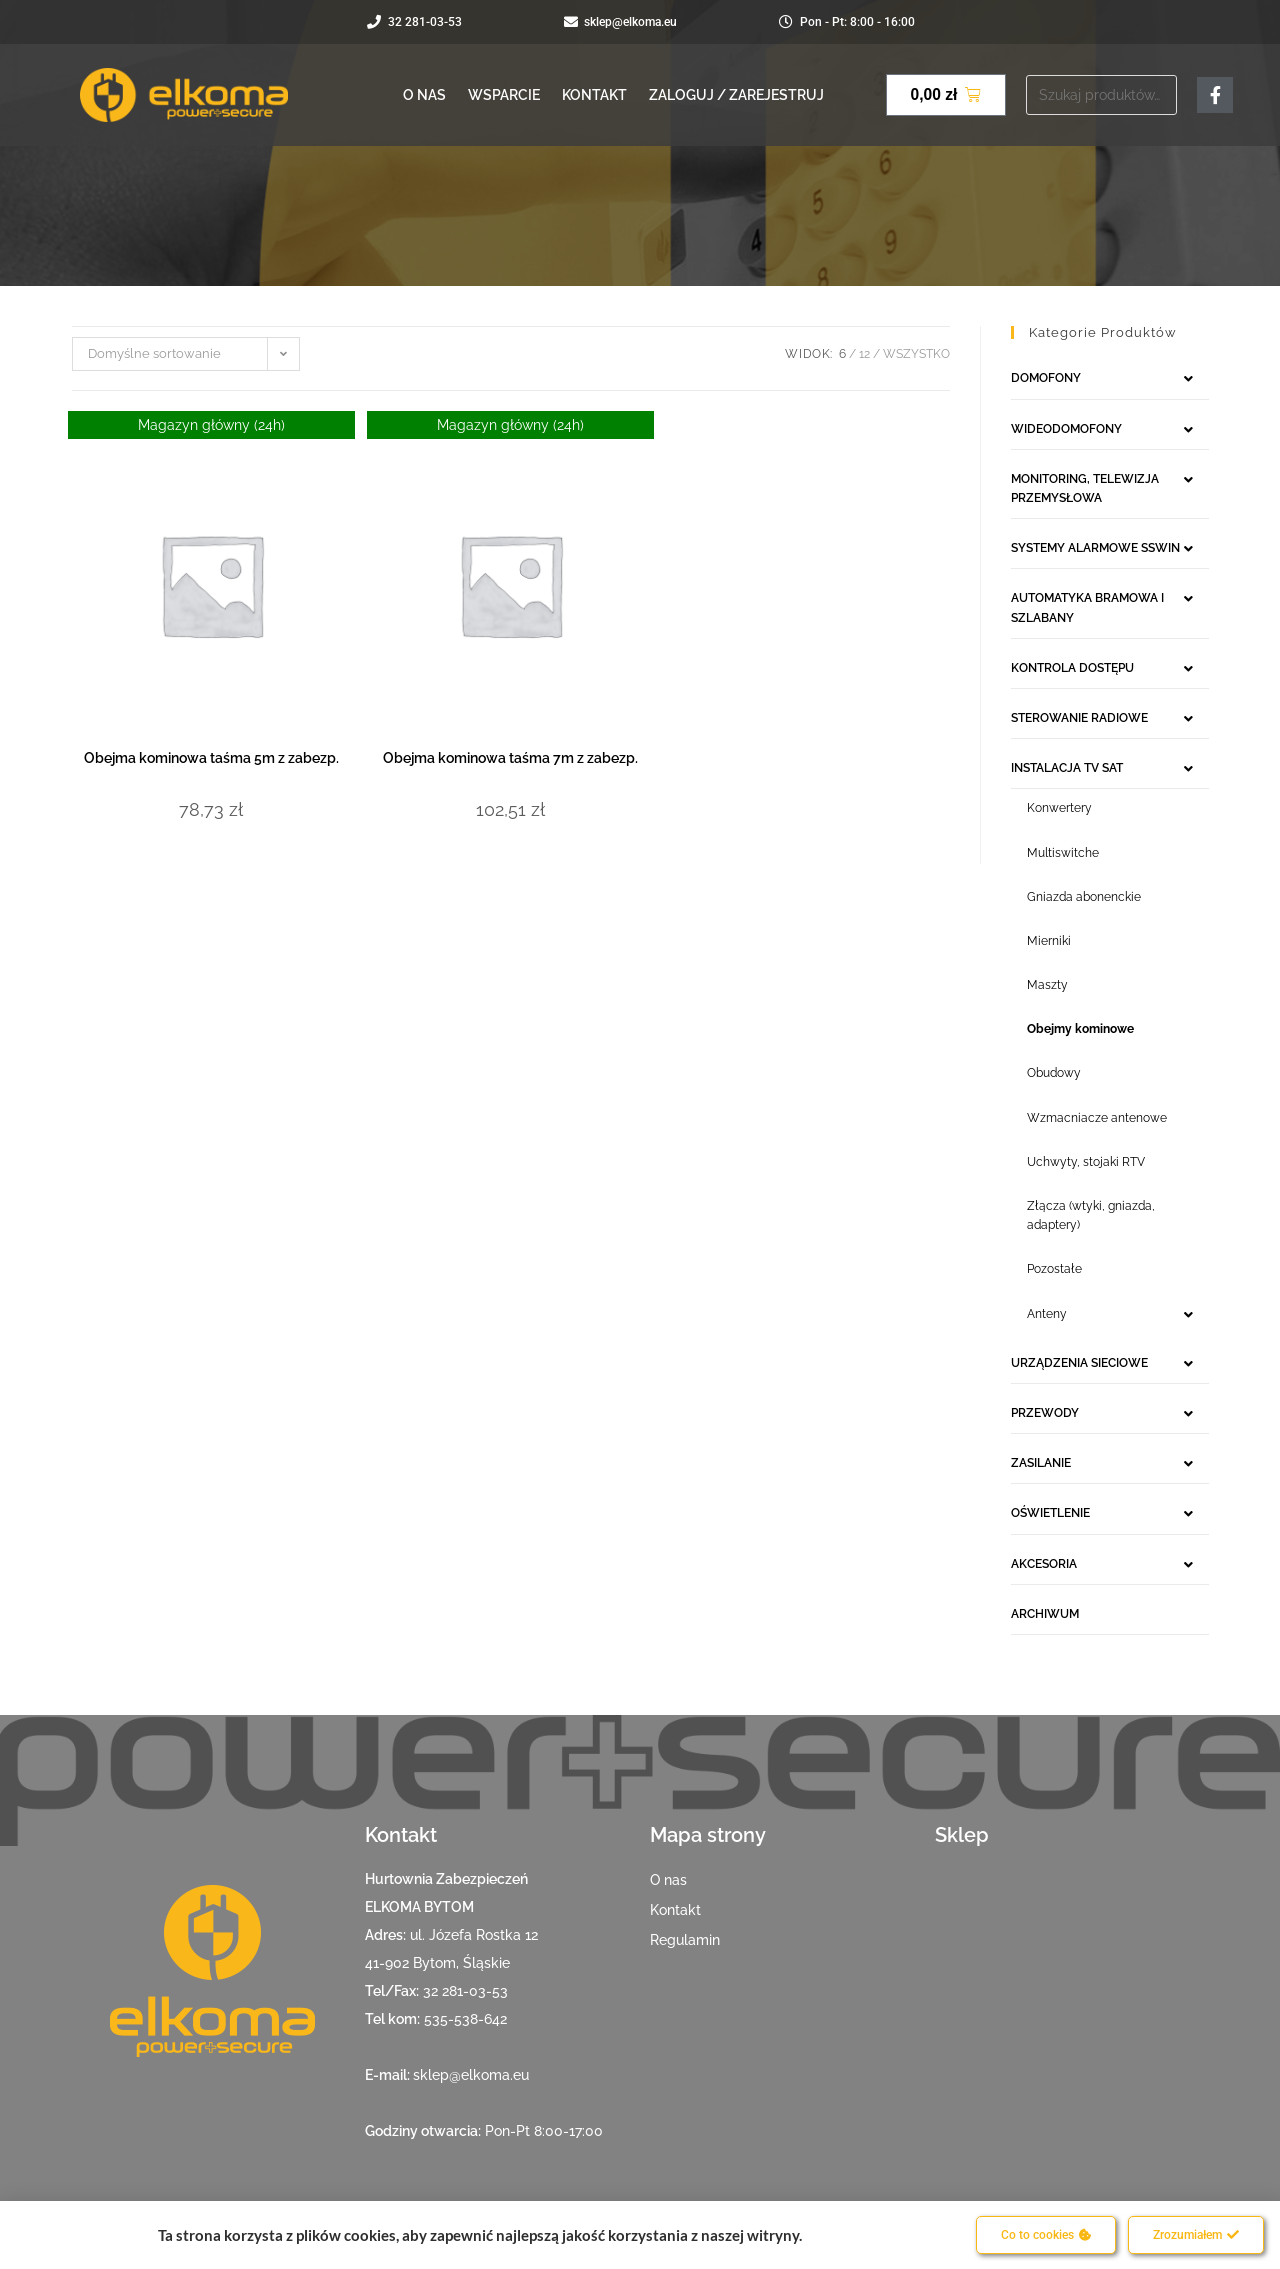 The width and height of the screenshot is (1280, 2269). Describe the element at coordinates (1079, 1363) in the screenshot. I see `URZĄDZENIA SIECIOWE` at that location.